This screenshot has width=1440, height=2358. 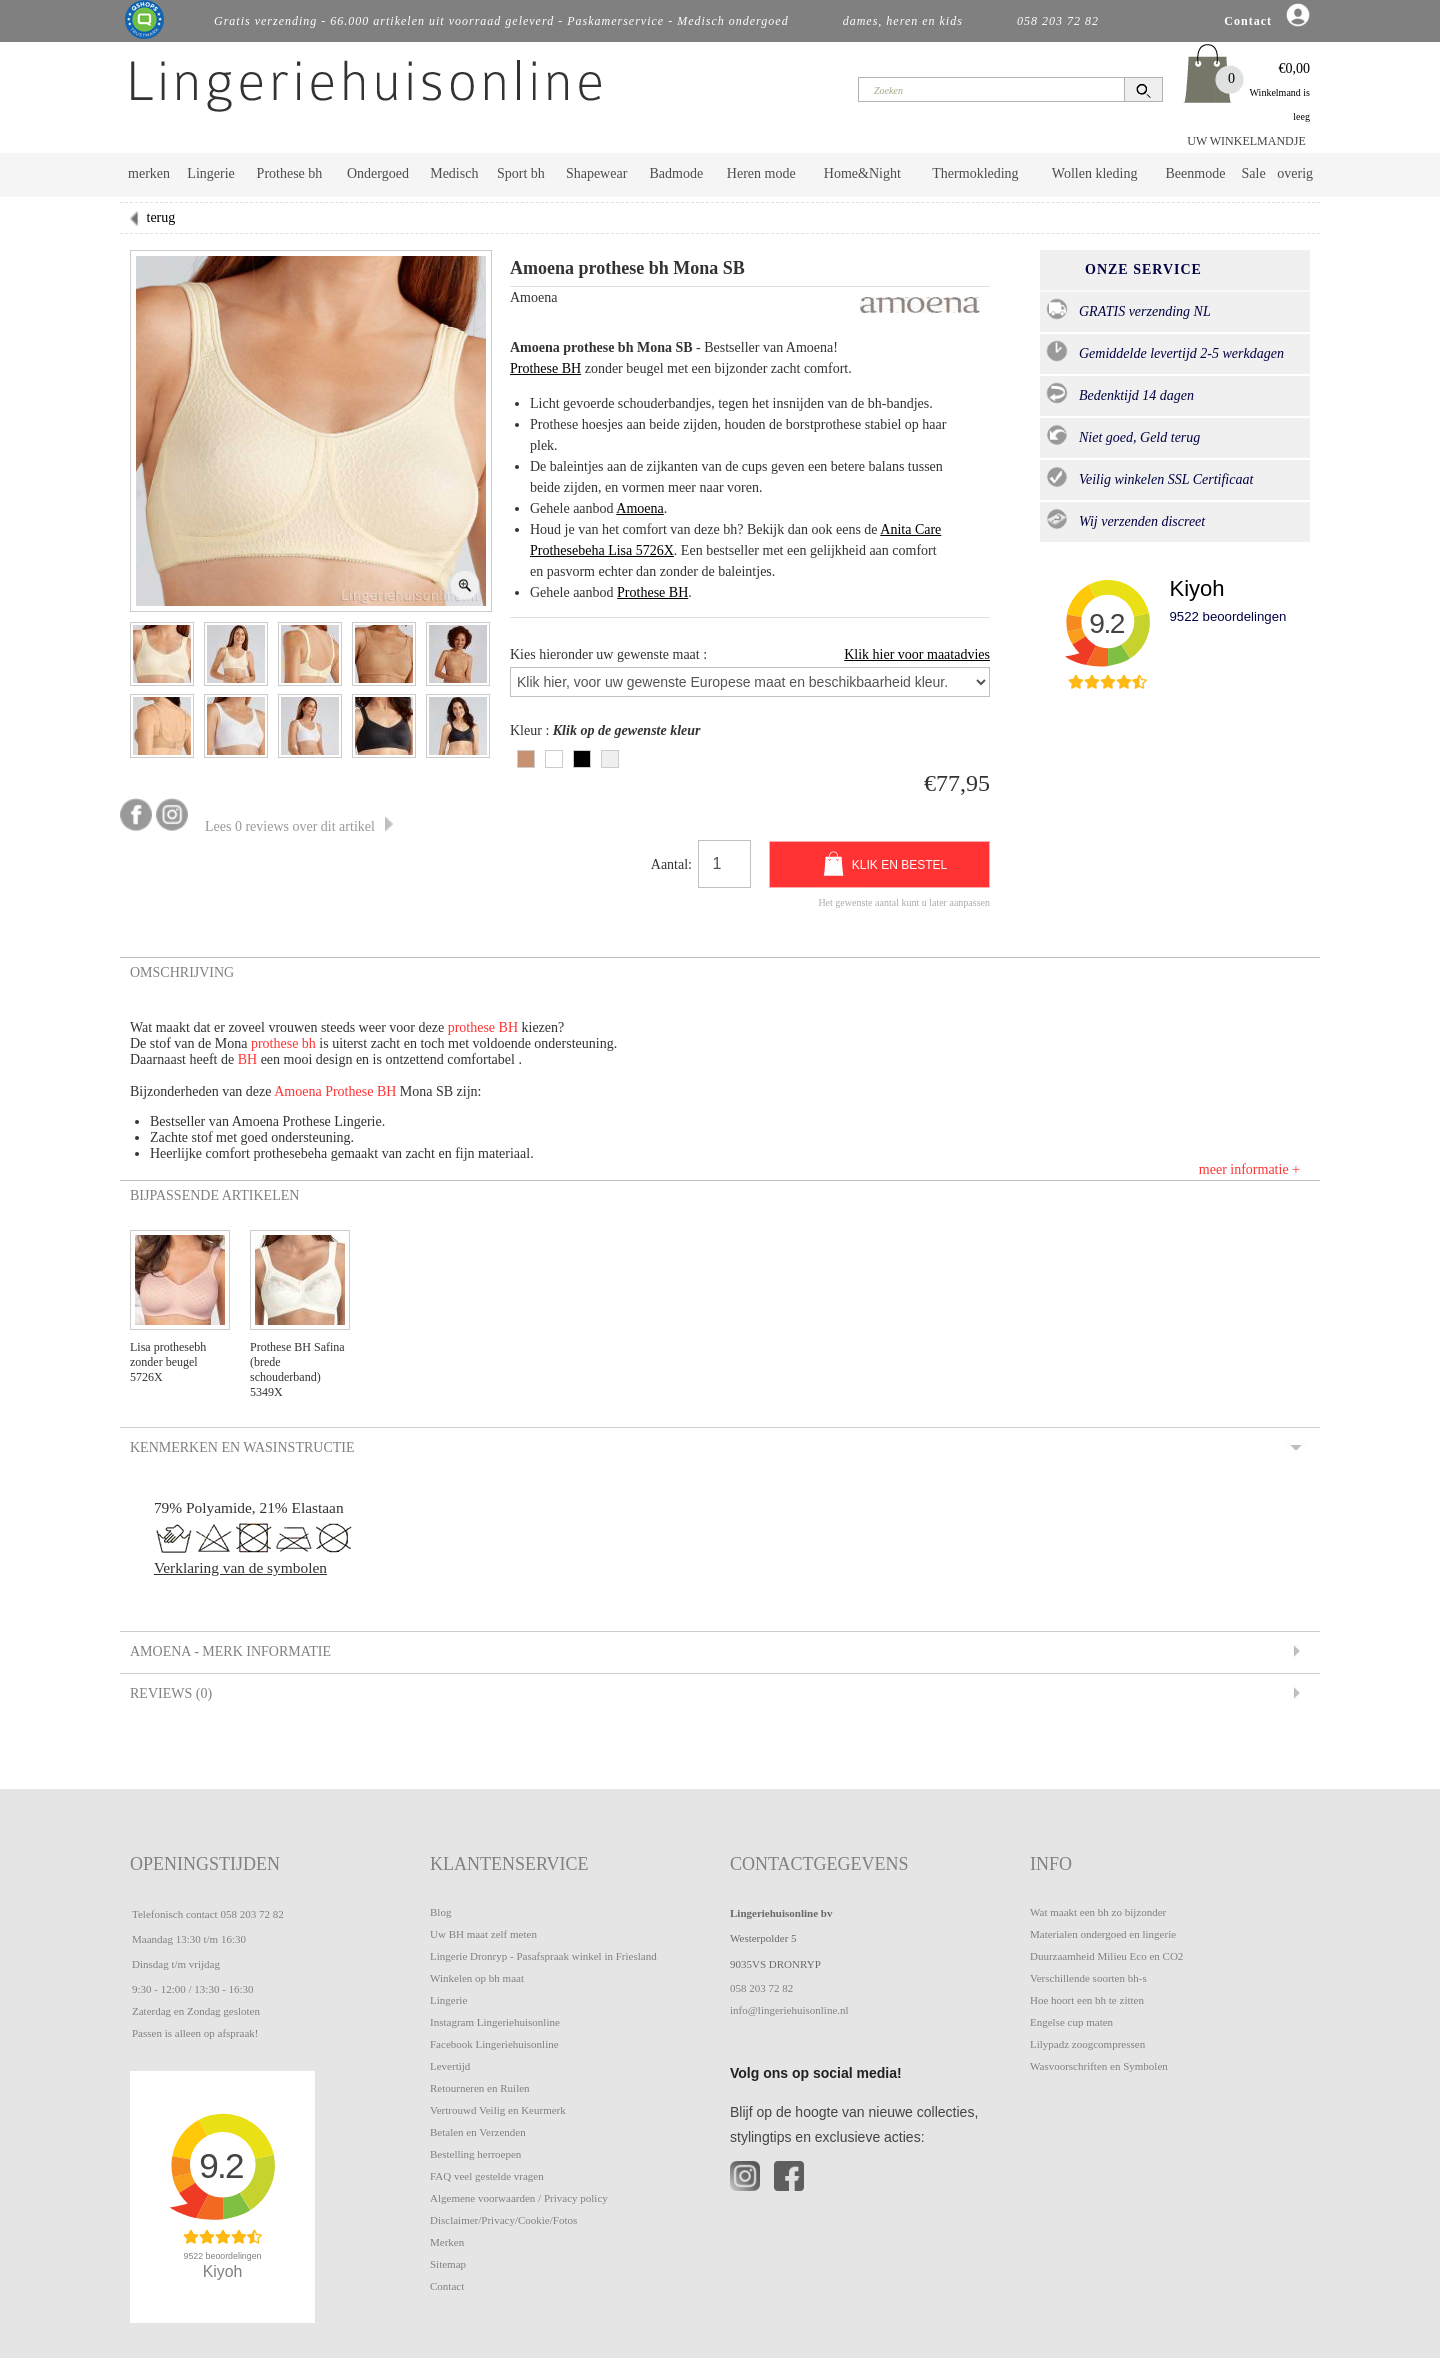 I want to click on Contact, so click(x=447, y=2286).